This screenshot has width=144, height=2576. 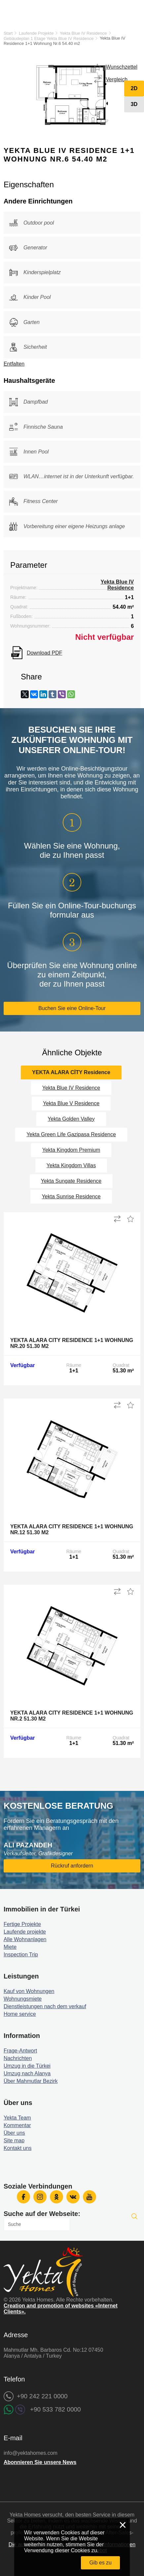 I want to click on Alle Wohnanlagen, so click(x=25, y=1939).